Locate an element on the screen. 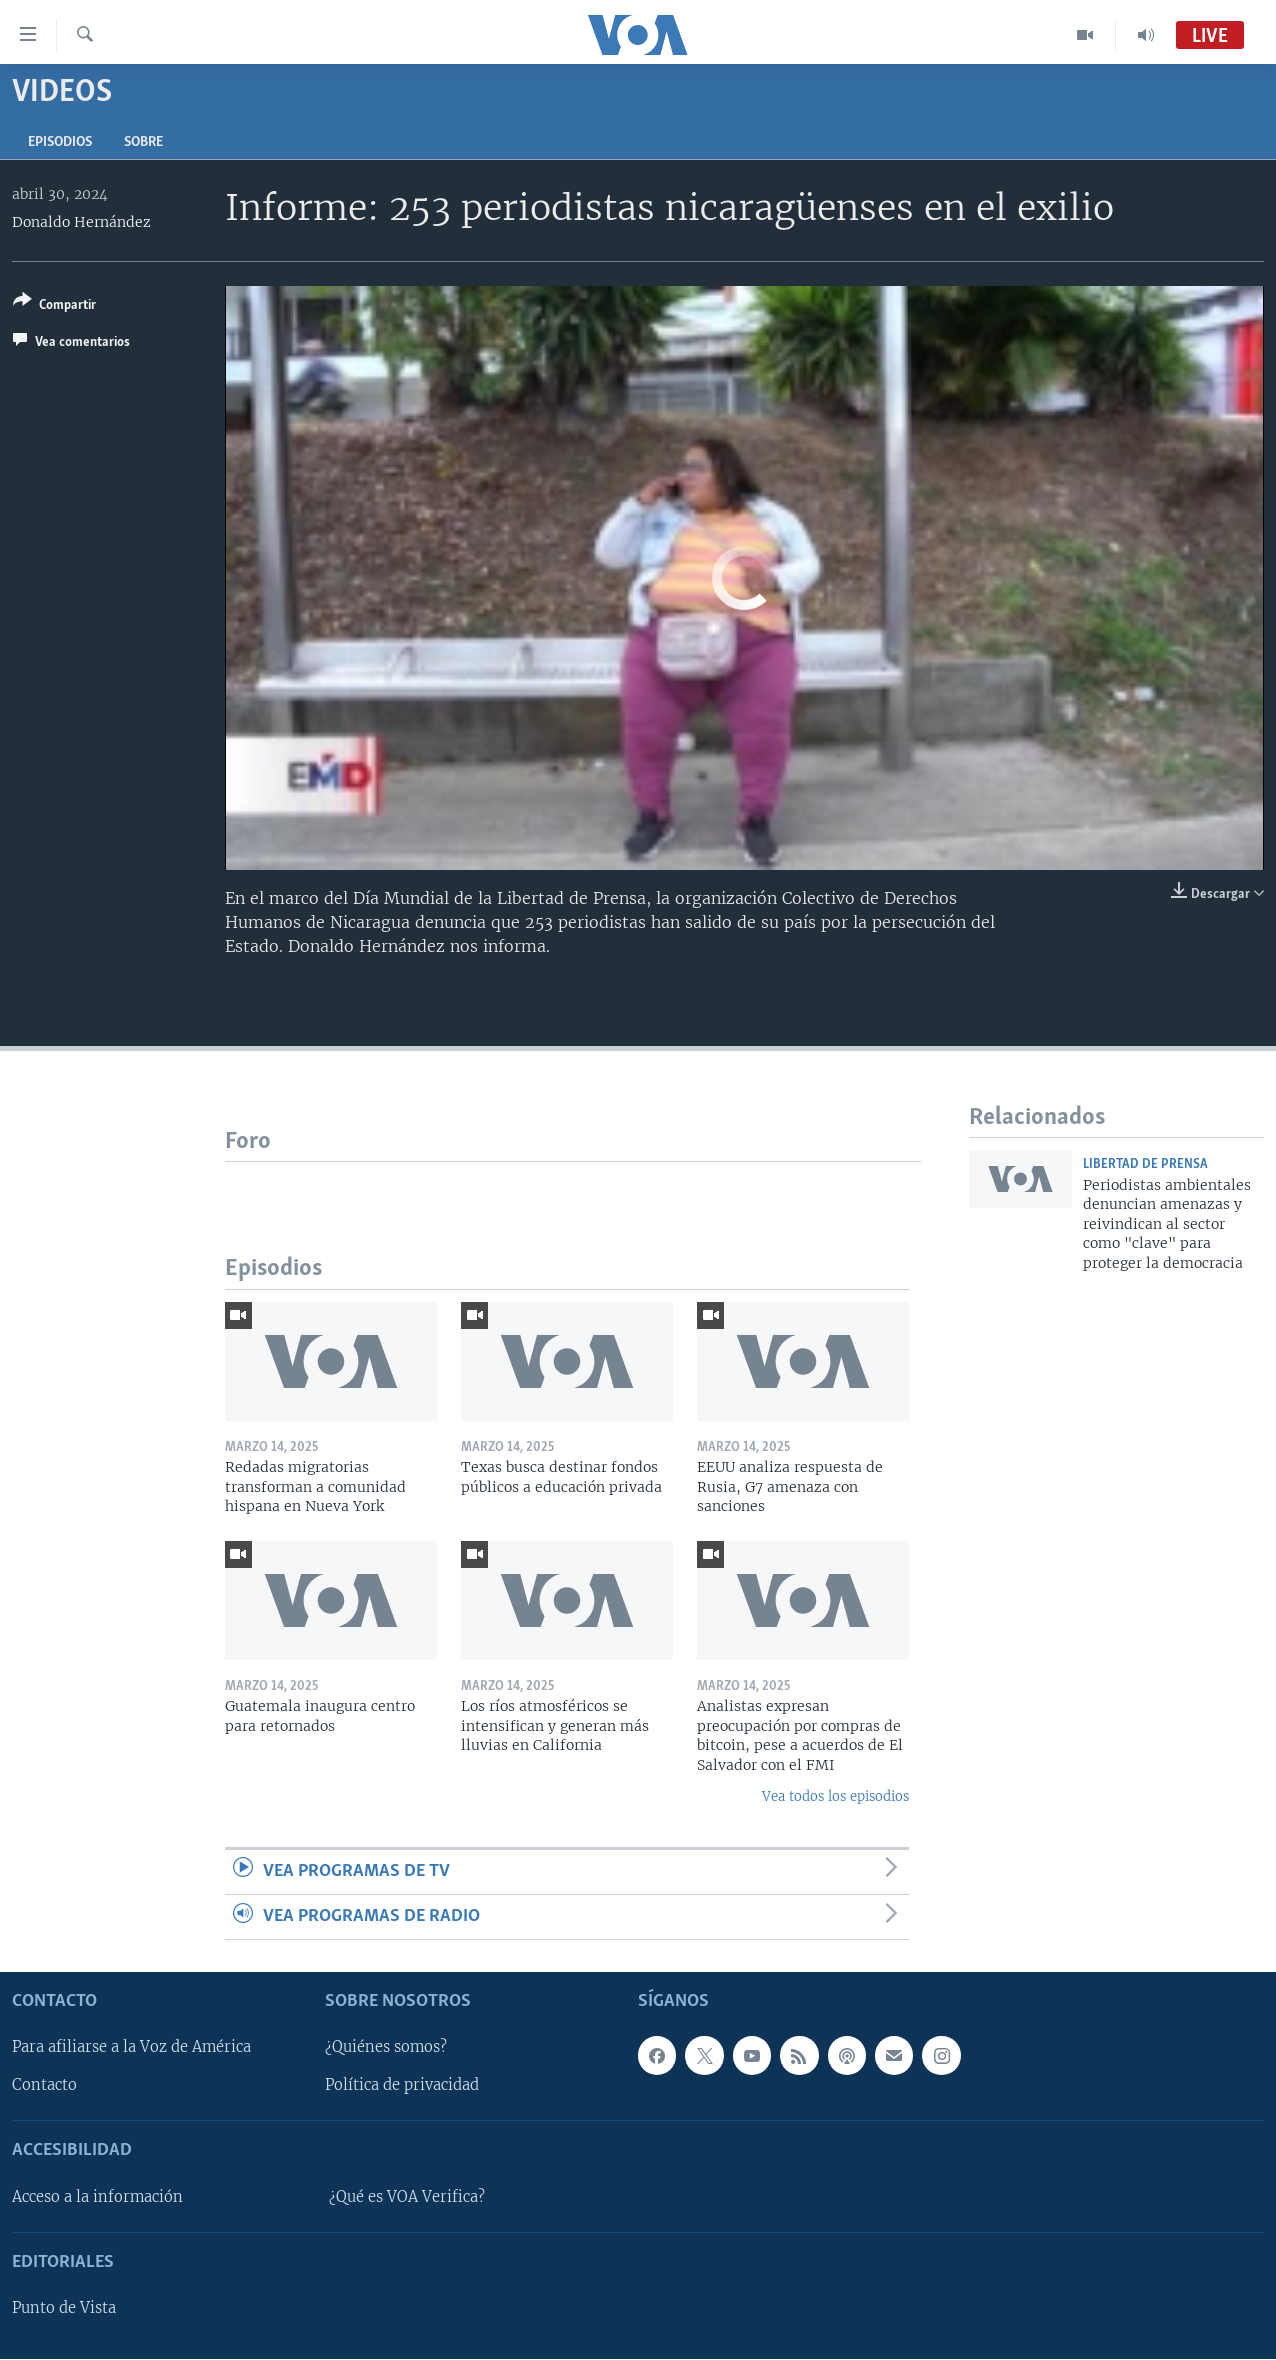 This screenshot has width=1276, height=2360. Donaldo Hernández is located at coordinates (81, 222).